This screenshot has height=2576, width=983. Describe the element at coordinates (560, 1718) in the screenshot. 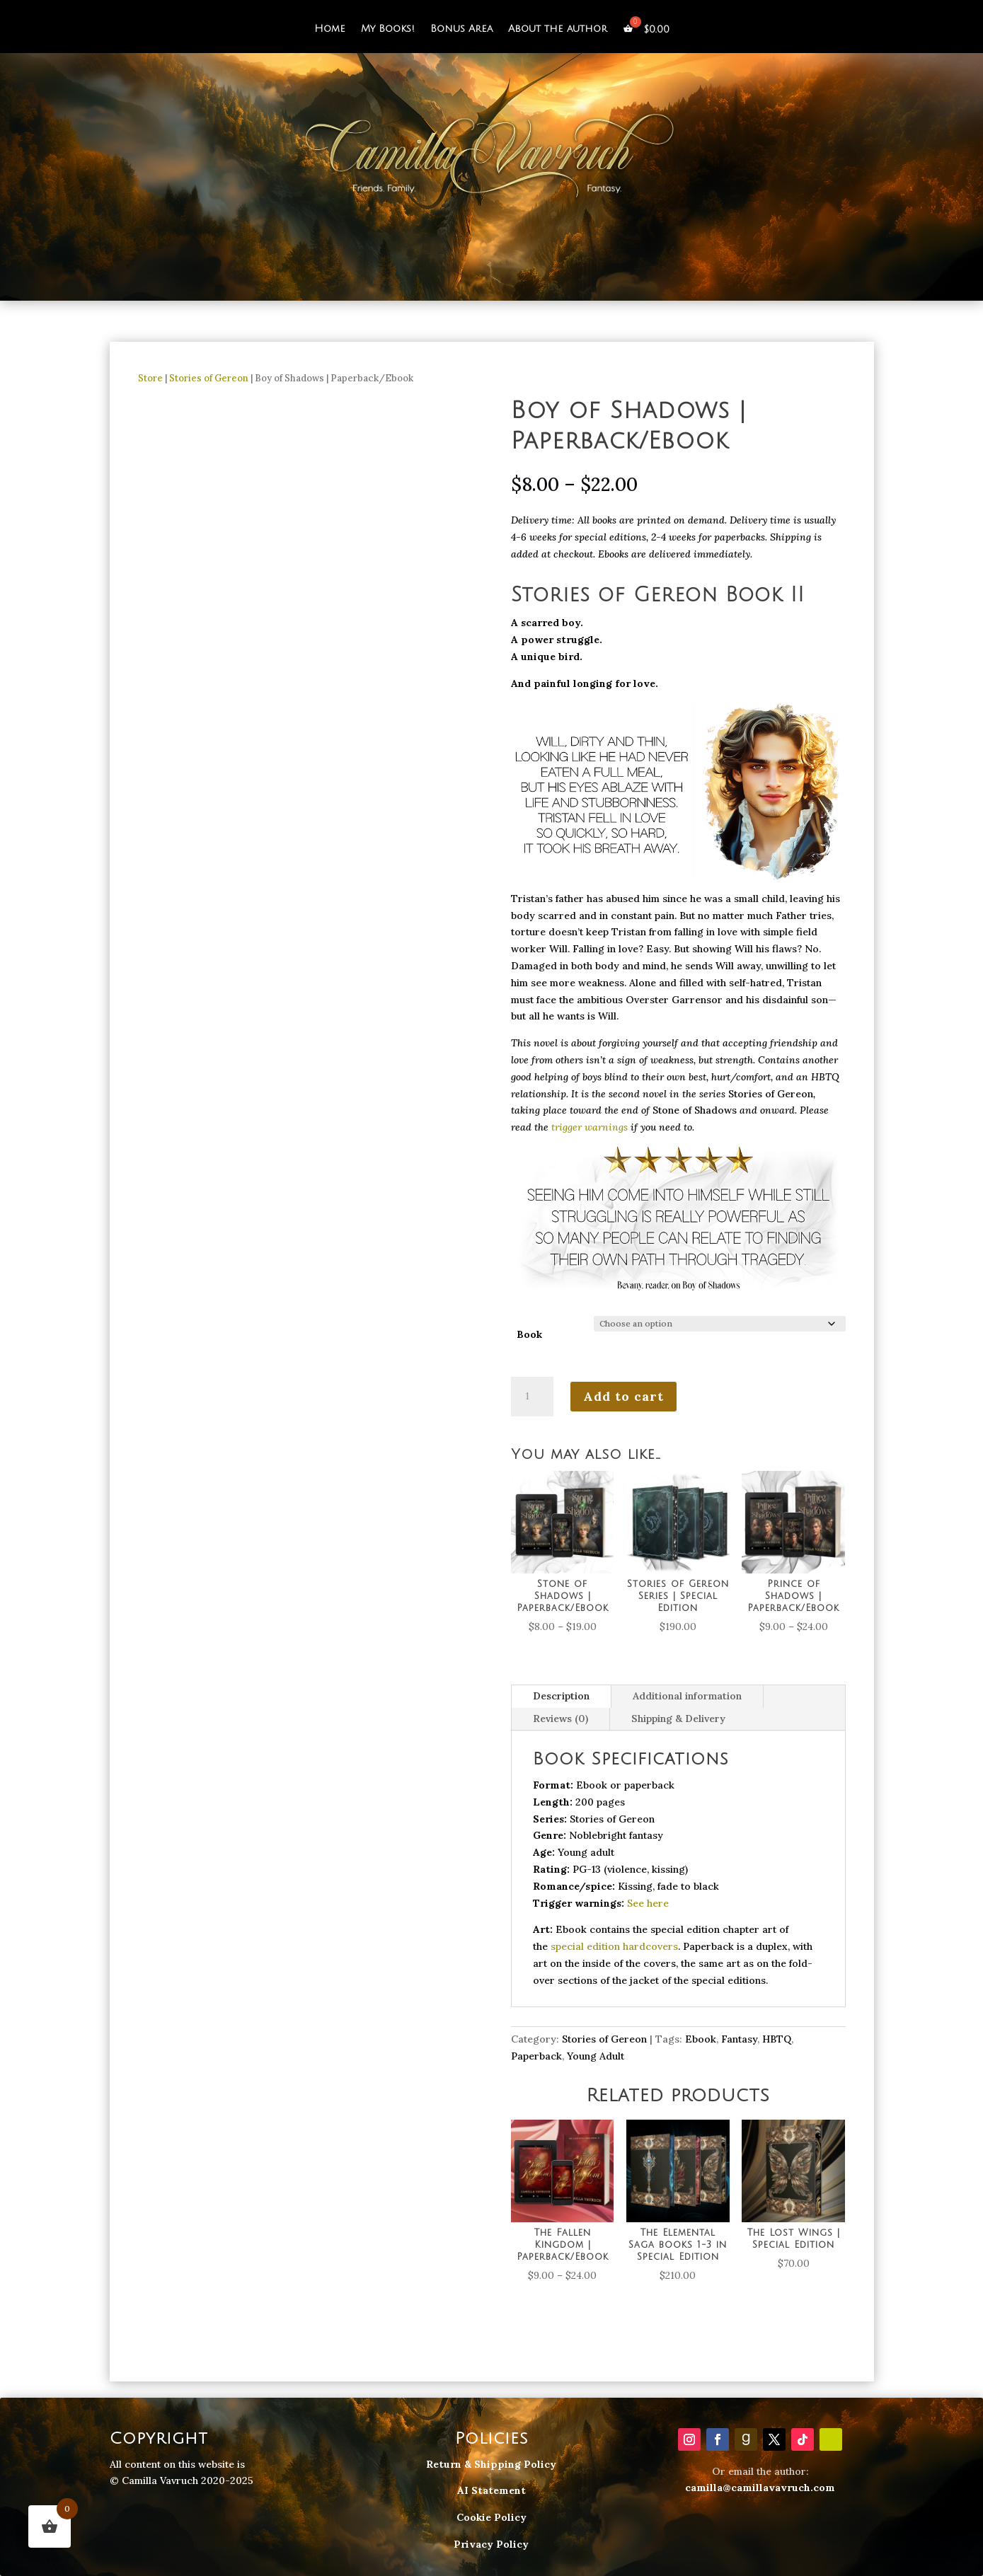

I see `Reviews (0)` at that location.